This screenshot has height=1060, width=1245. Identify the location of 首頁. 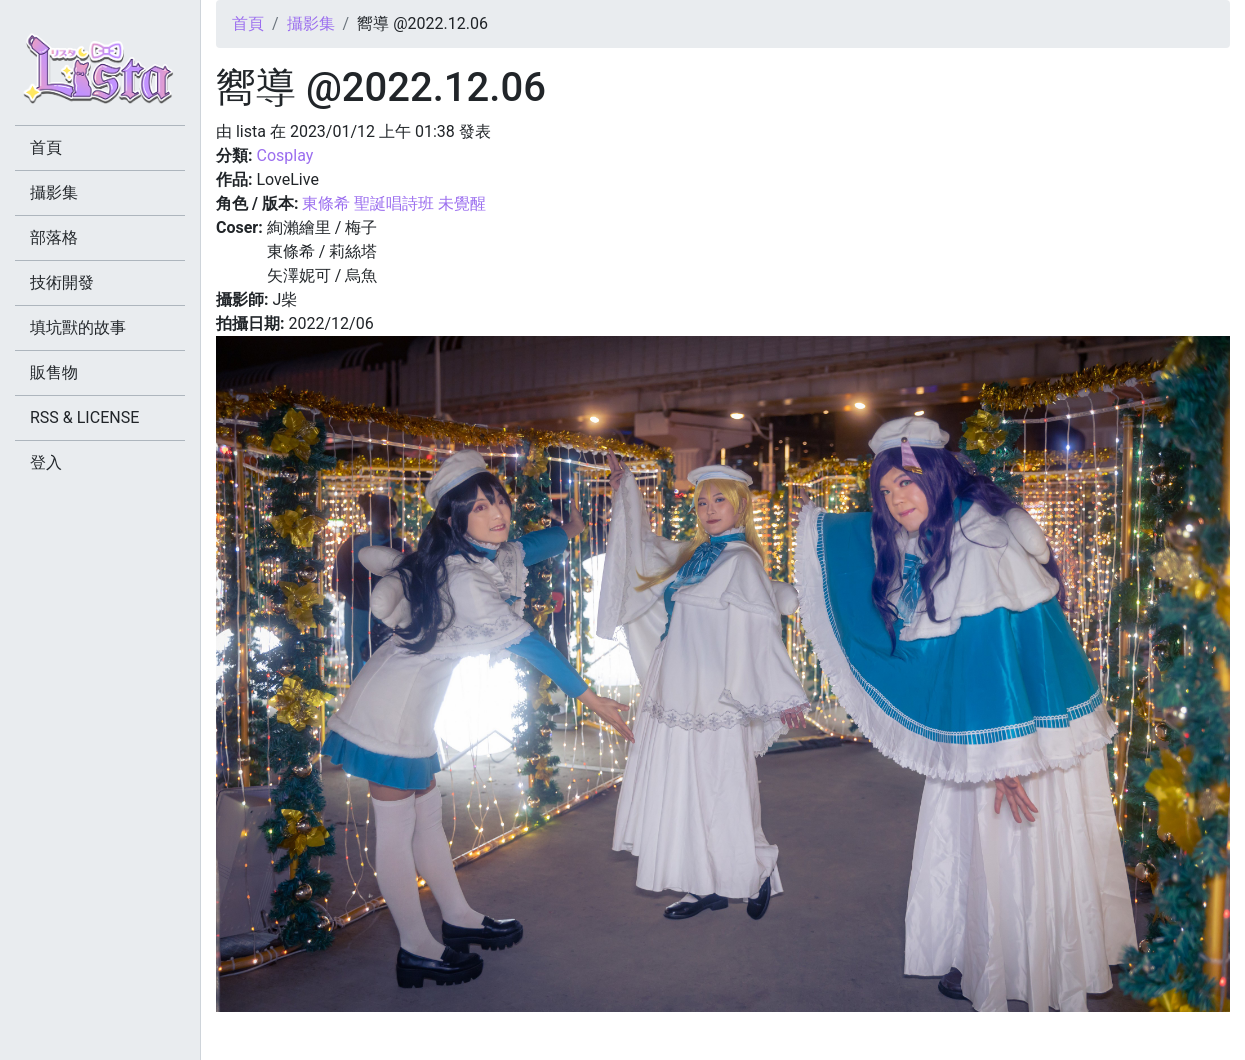
(248, 23).